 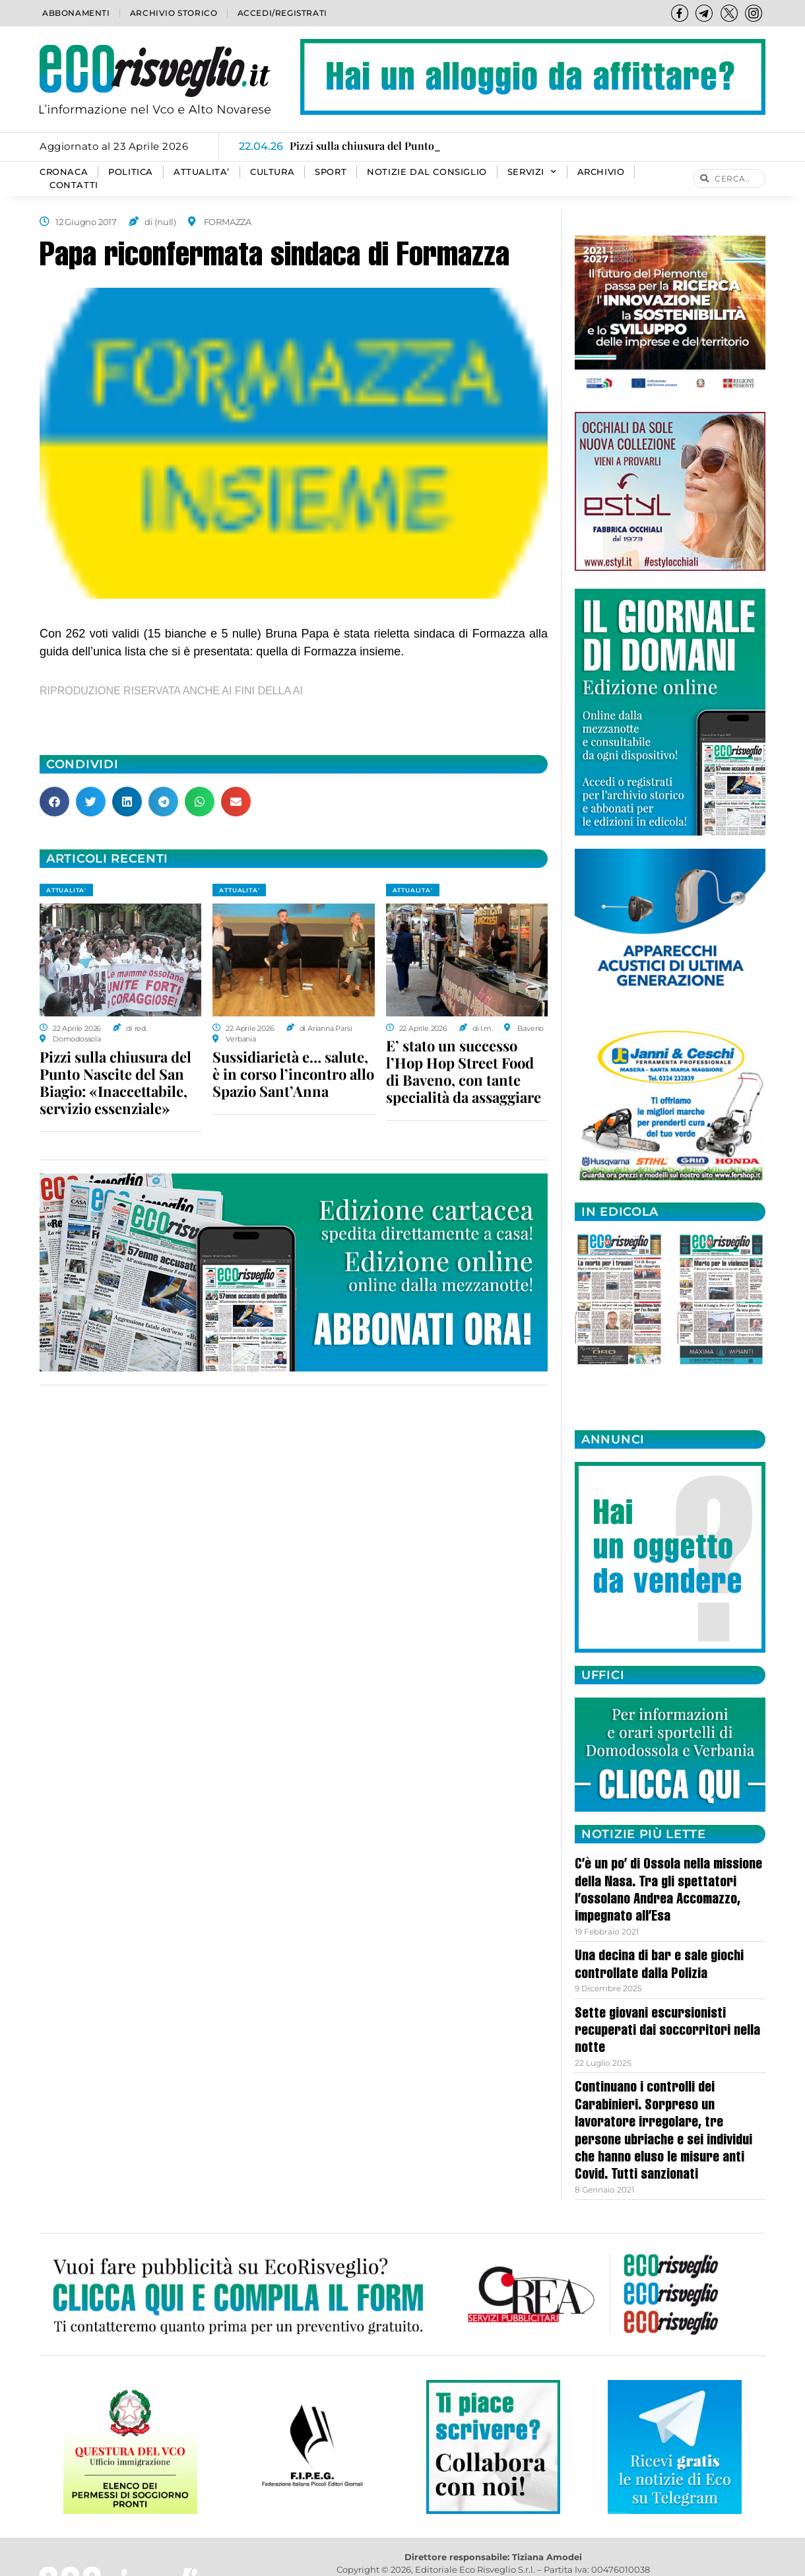 What do you see at coordinates (427, 172) in the screenshot?
I see `Notizie dal consiglio` at bounding box center [427, 172].